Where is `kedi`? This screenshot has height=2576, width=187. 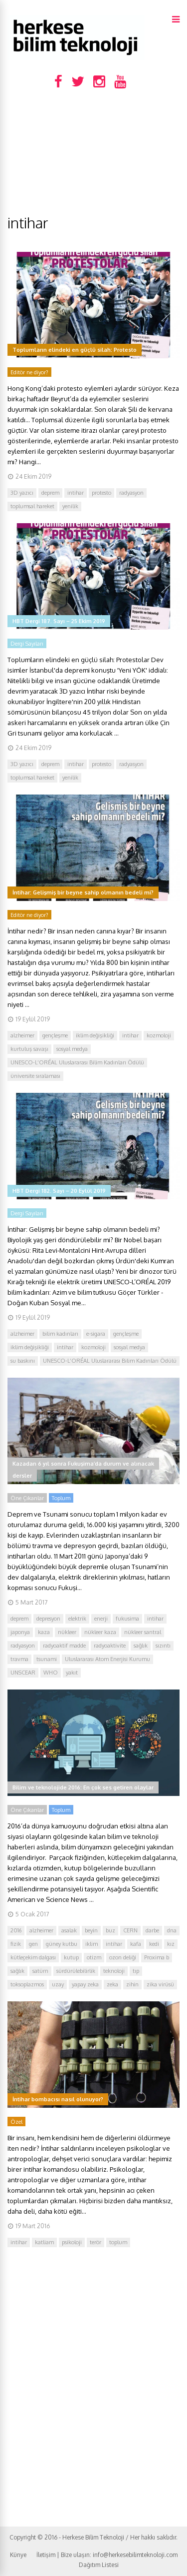 kedi is located at coordinates (154, 1943).